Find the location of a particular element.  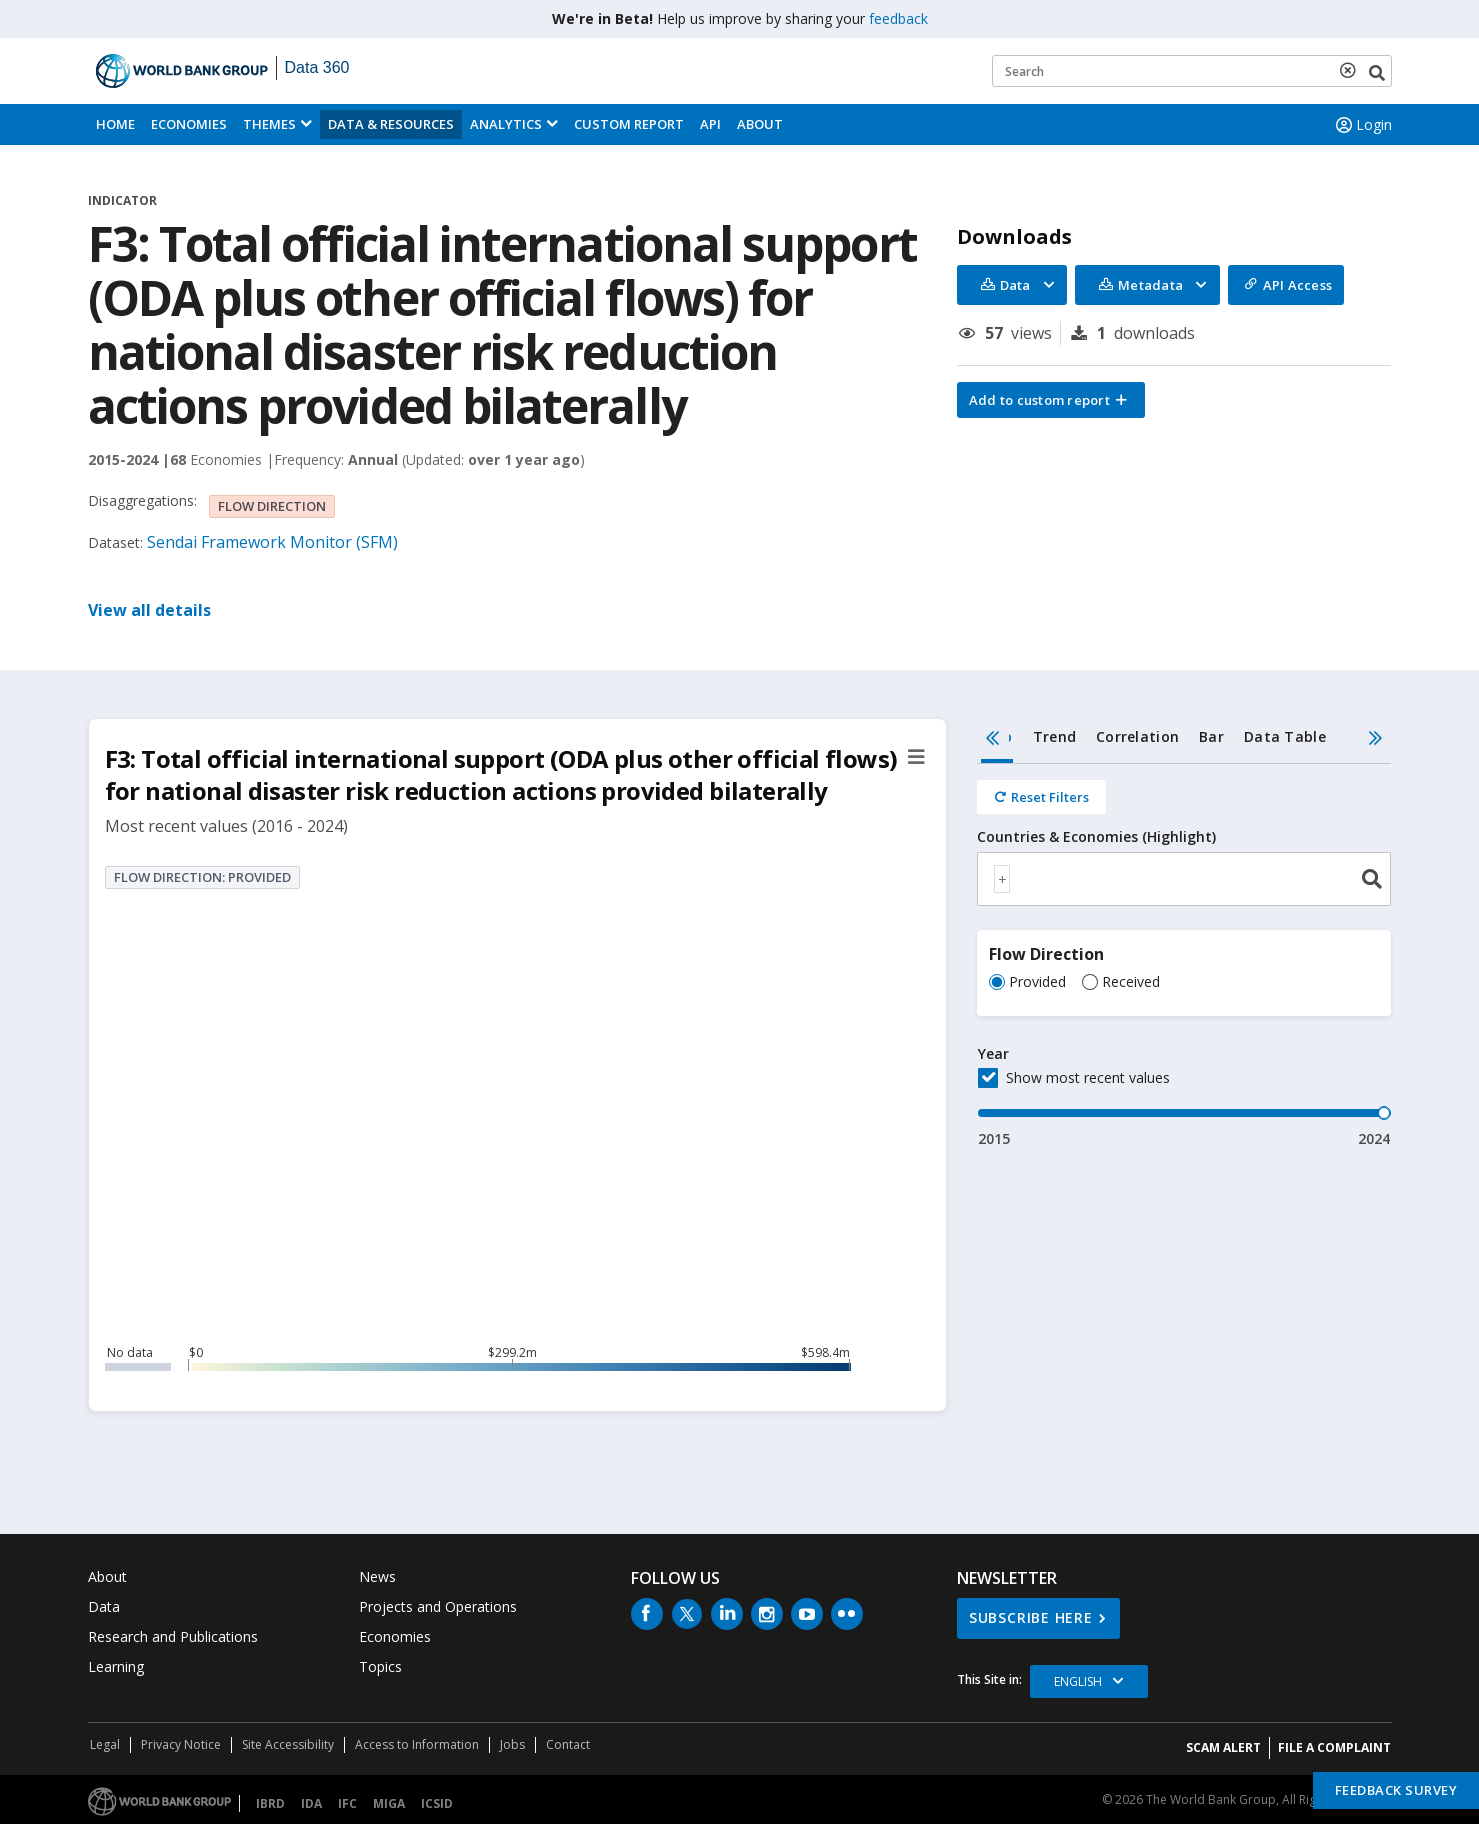

Bar [tab] is located at coordinates (1211, 736).